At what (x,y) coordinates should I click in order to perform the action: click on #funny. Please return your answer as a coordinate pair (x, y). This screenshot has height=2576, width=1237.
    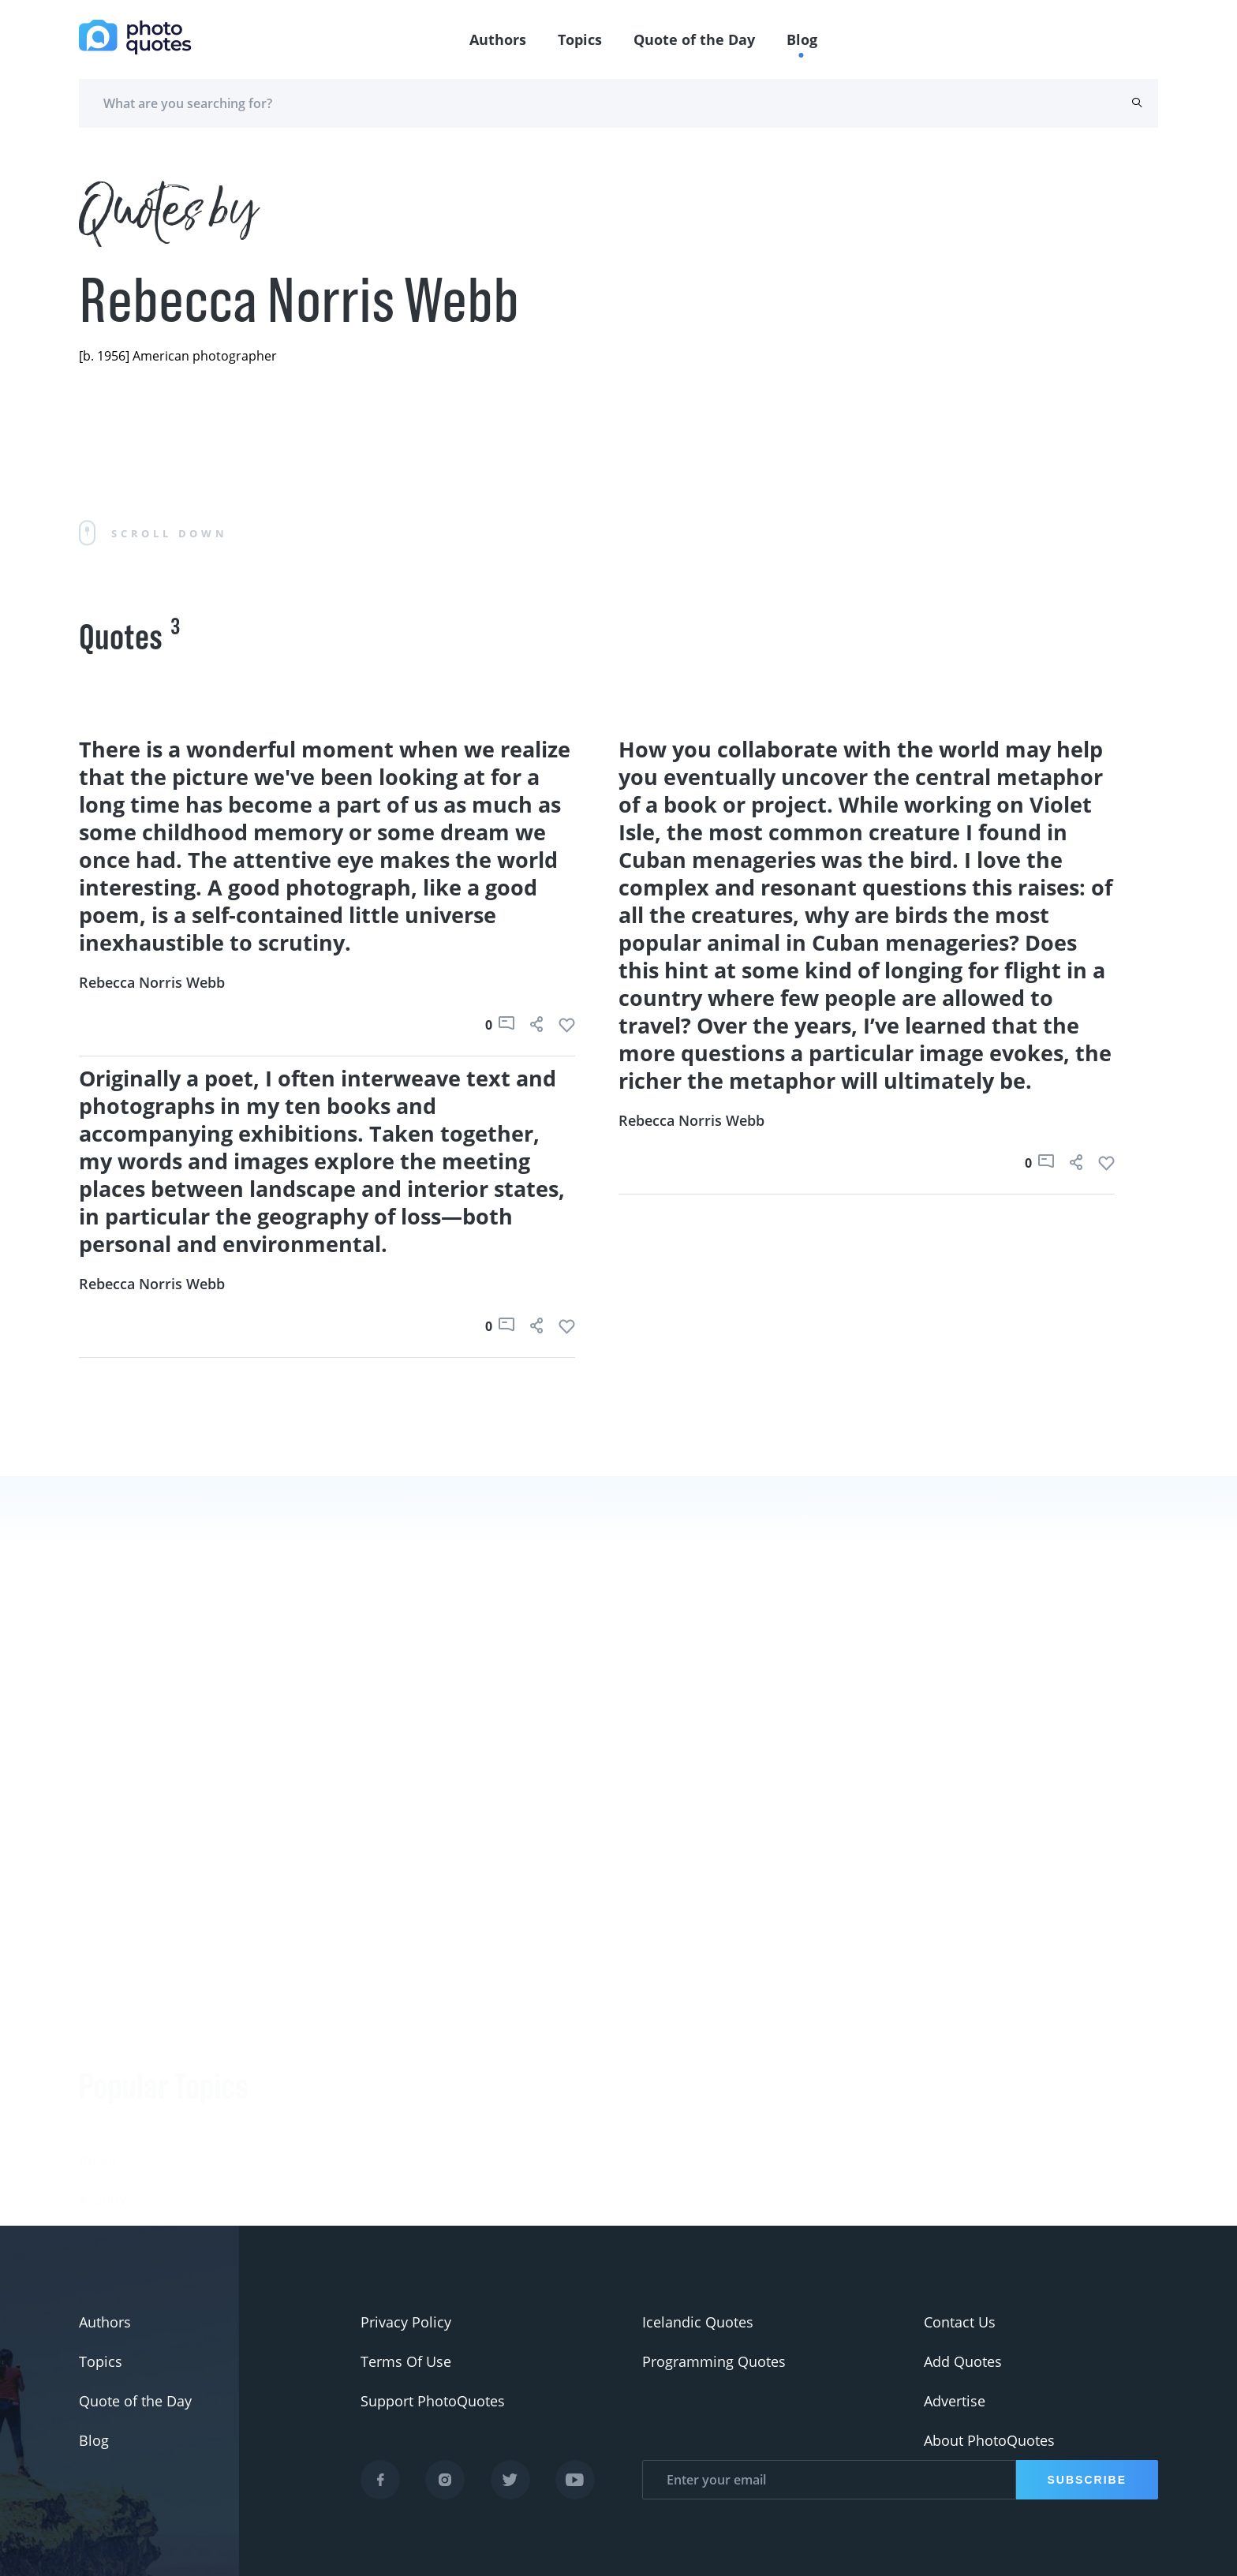
    Looking at the image, I should click on (102, 2057).